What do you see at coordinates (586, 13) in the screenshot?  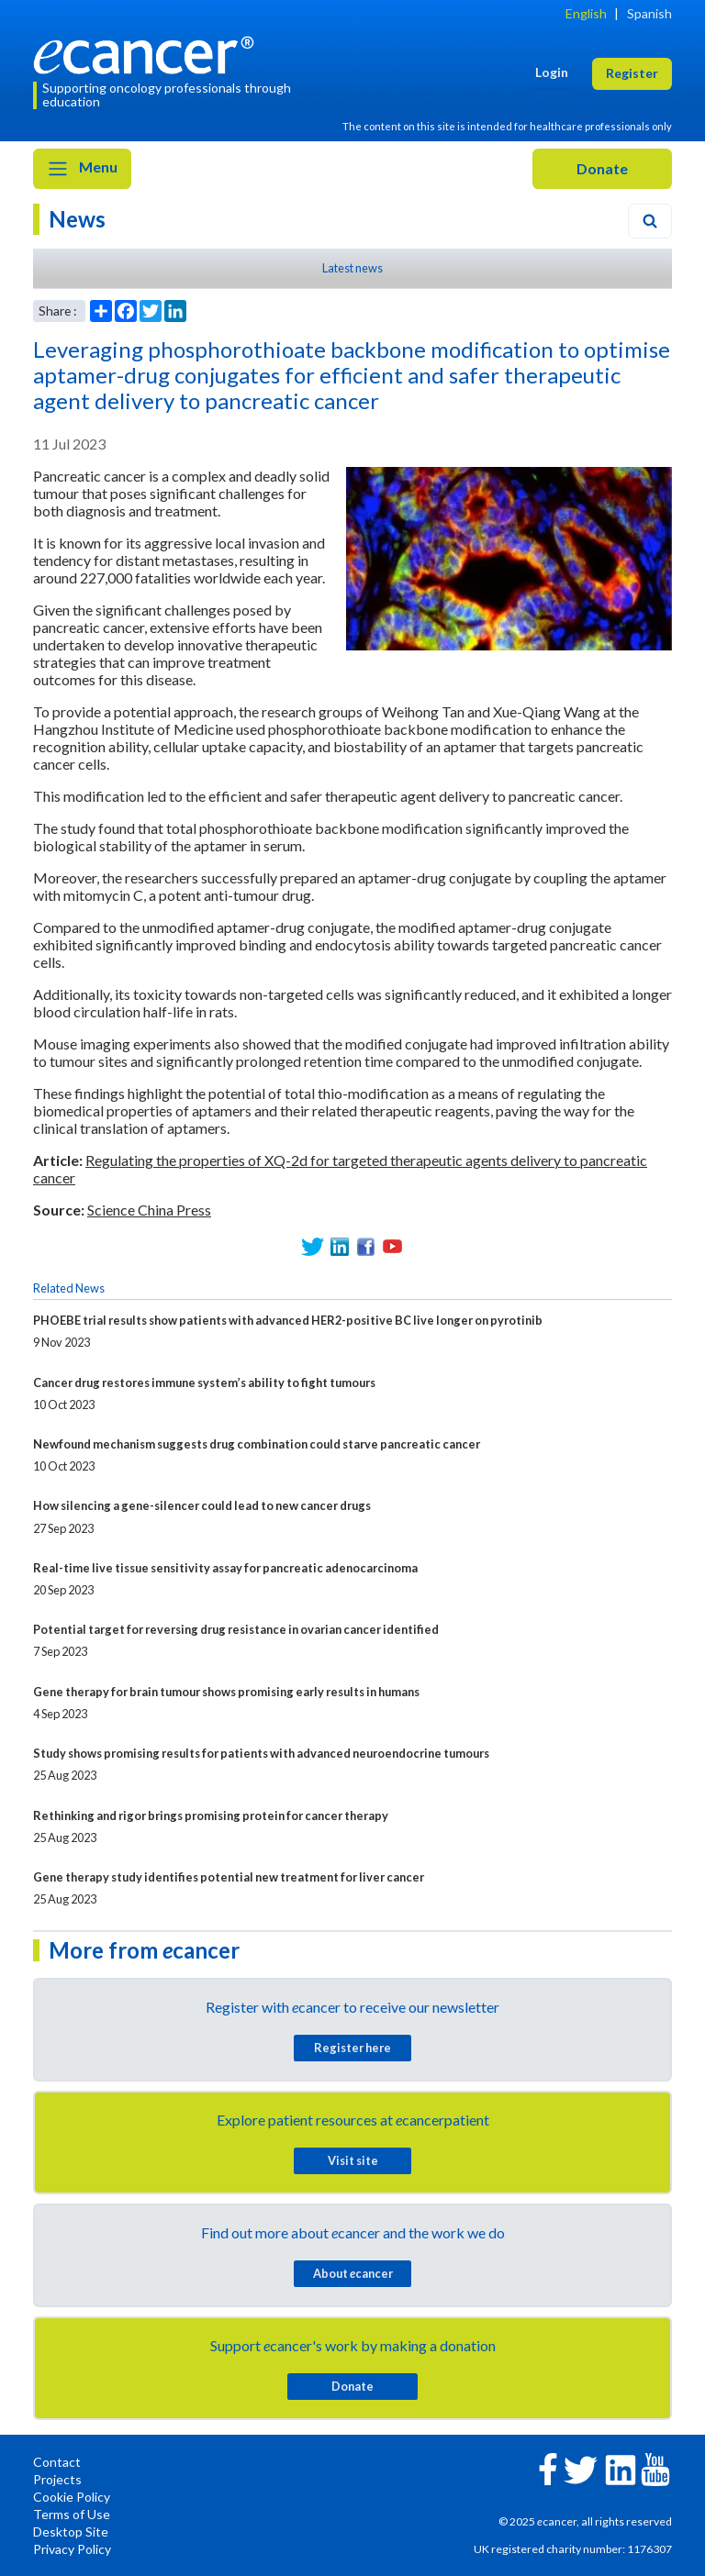 I see `English` at bounding box center [586, 13].